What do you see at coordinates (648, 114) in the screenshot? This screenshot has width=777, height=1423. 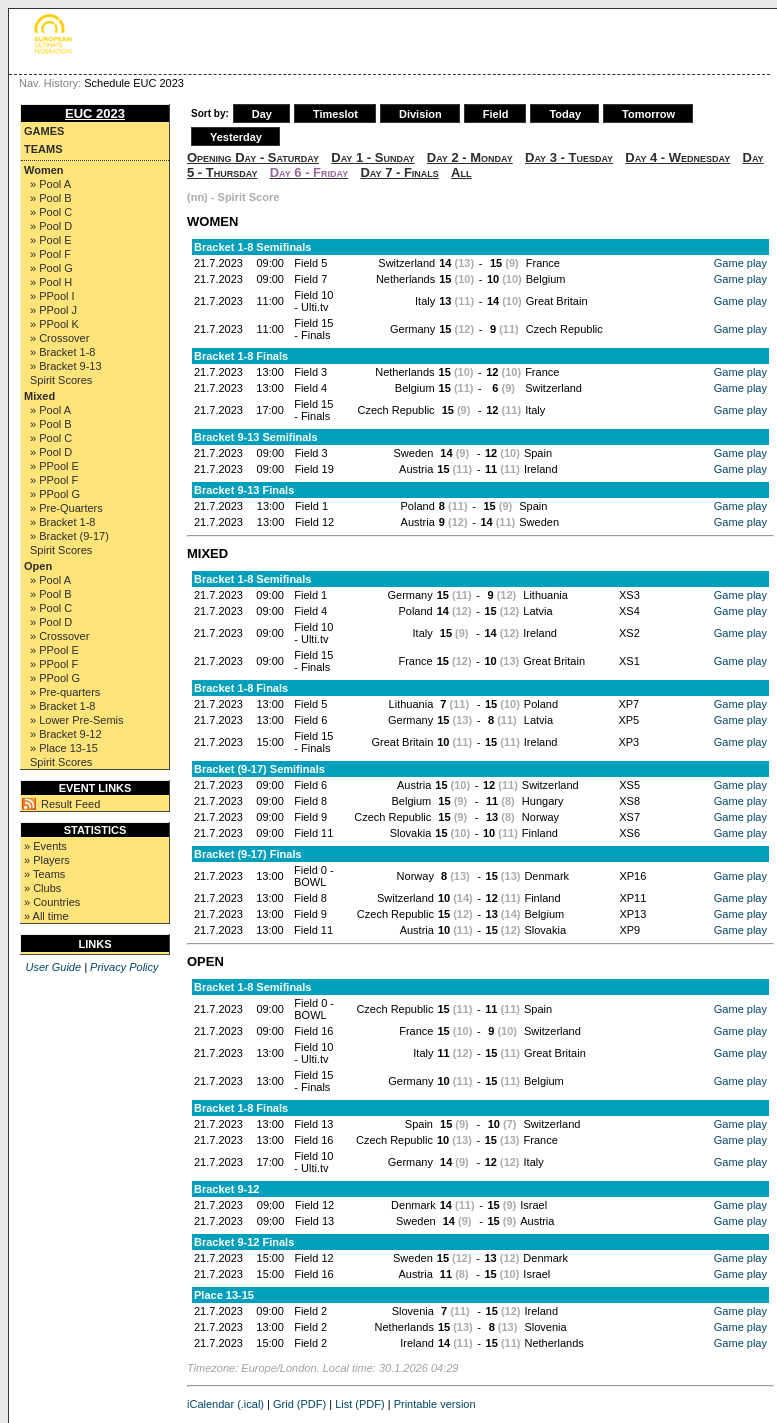 I see `Tomorrow` at bounding box center [648, 114].